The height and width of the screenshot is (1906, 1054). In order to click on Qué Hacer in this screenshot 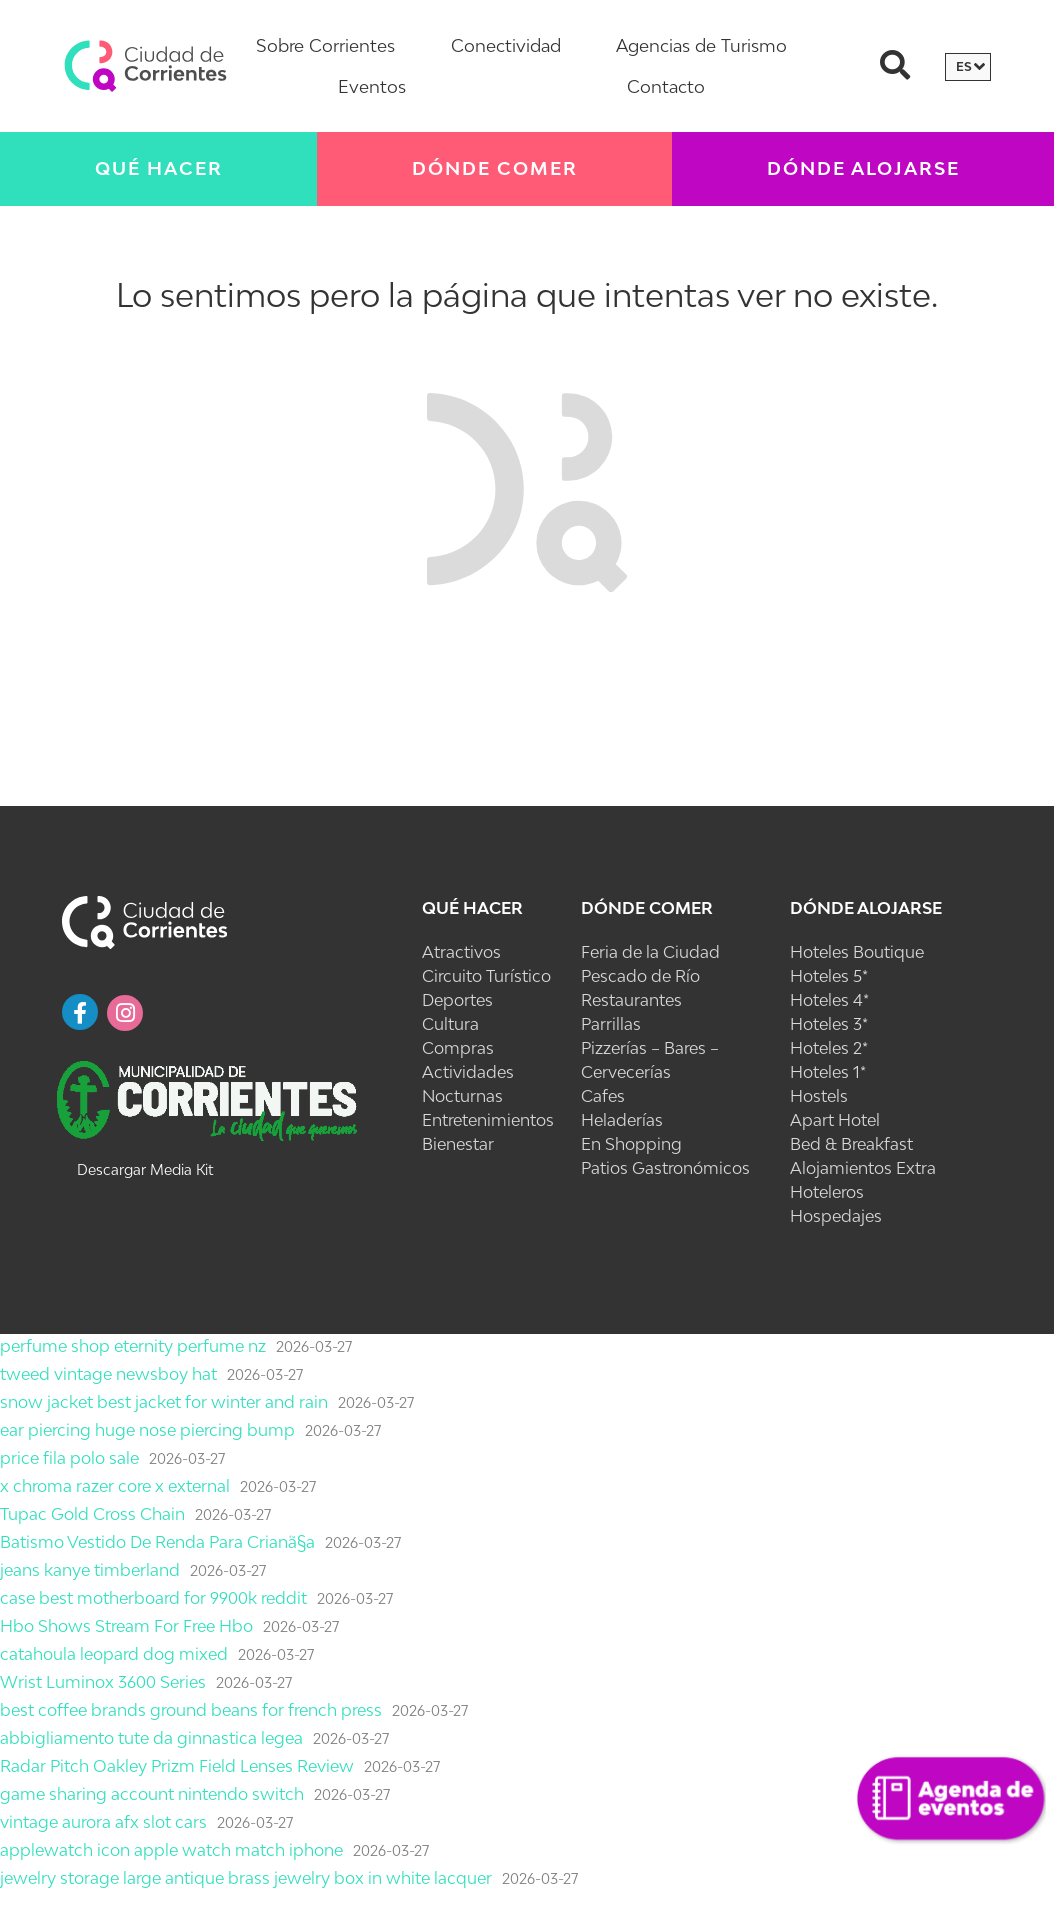, I will do `click(159, 168)`.